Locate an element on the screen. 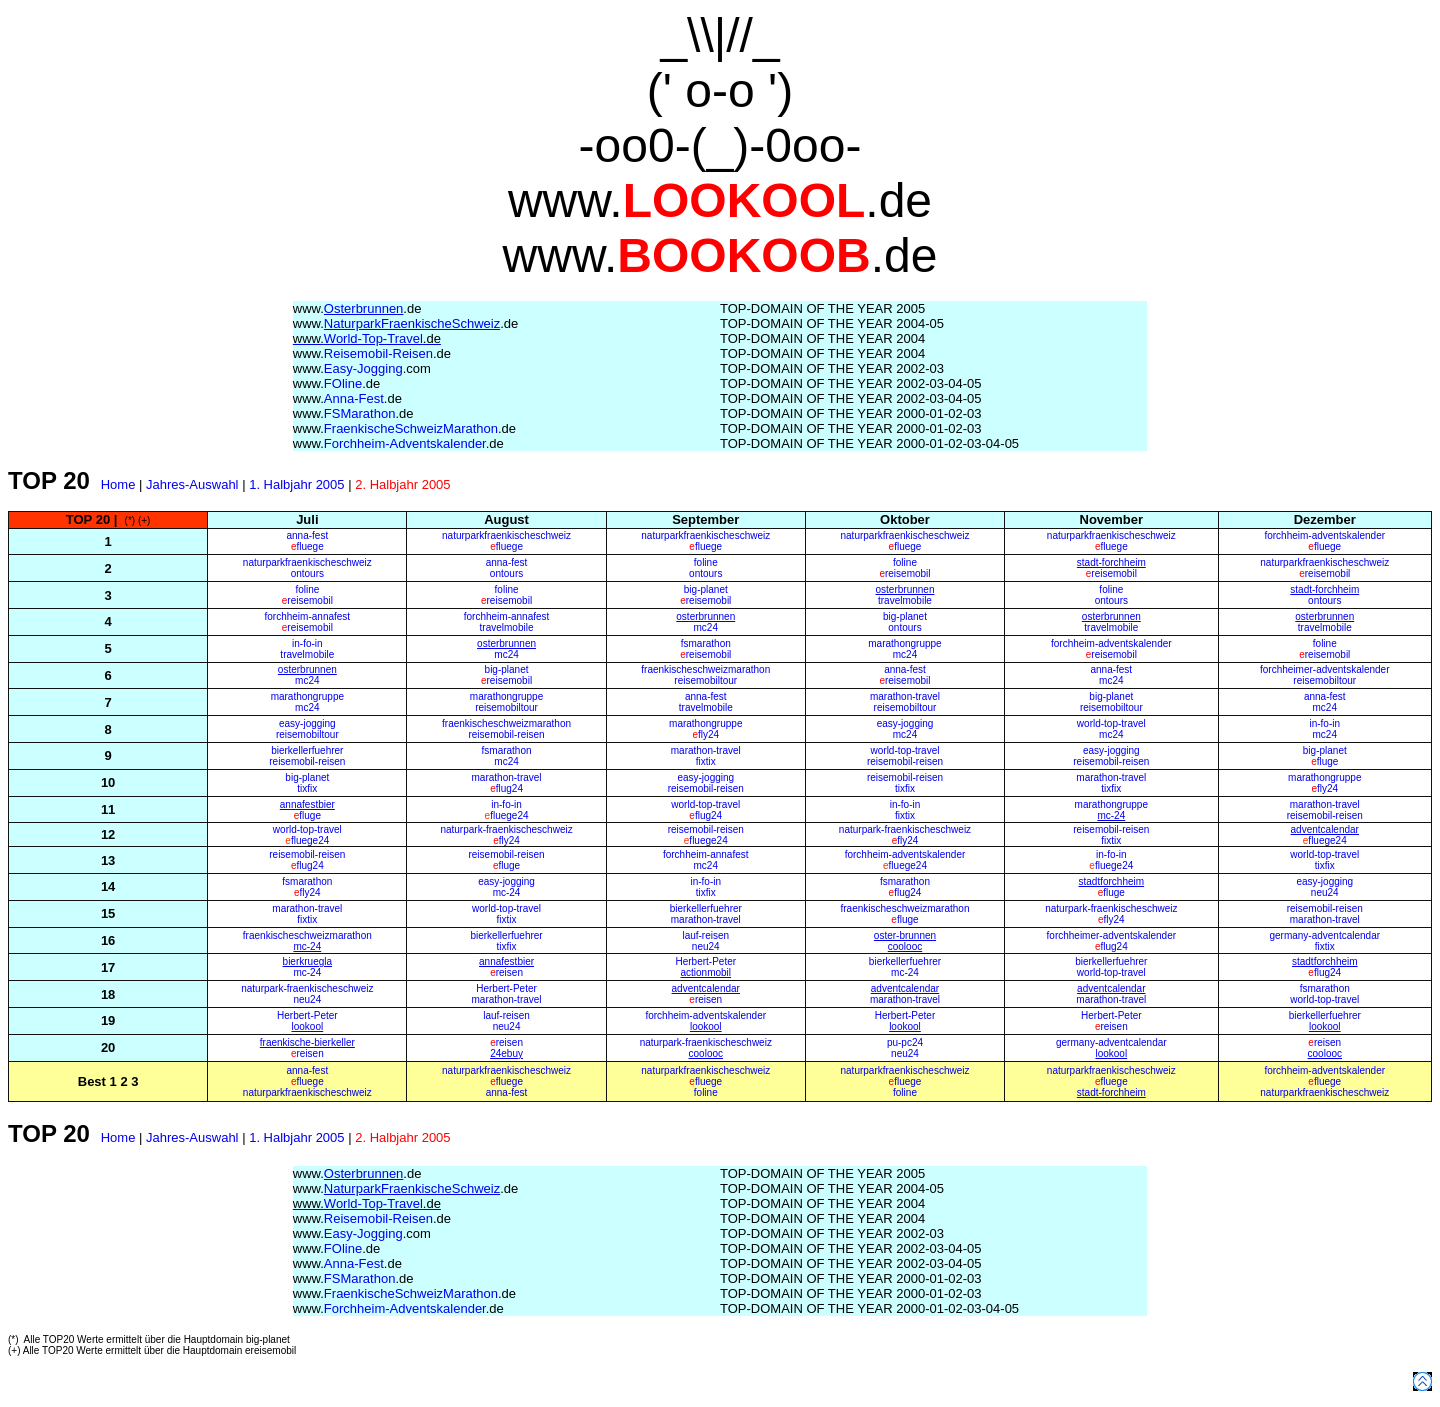 This screenshot has width=1440, height=1407. FOline is located at coordinates (336, 383).